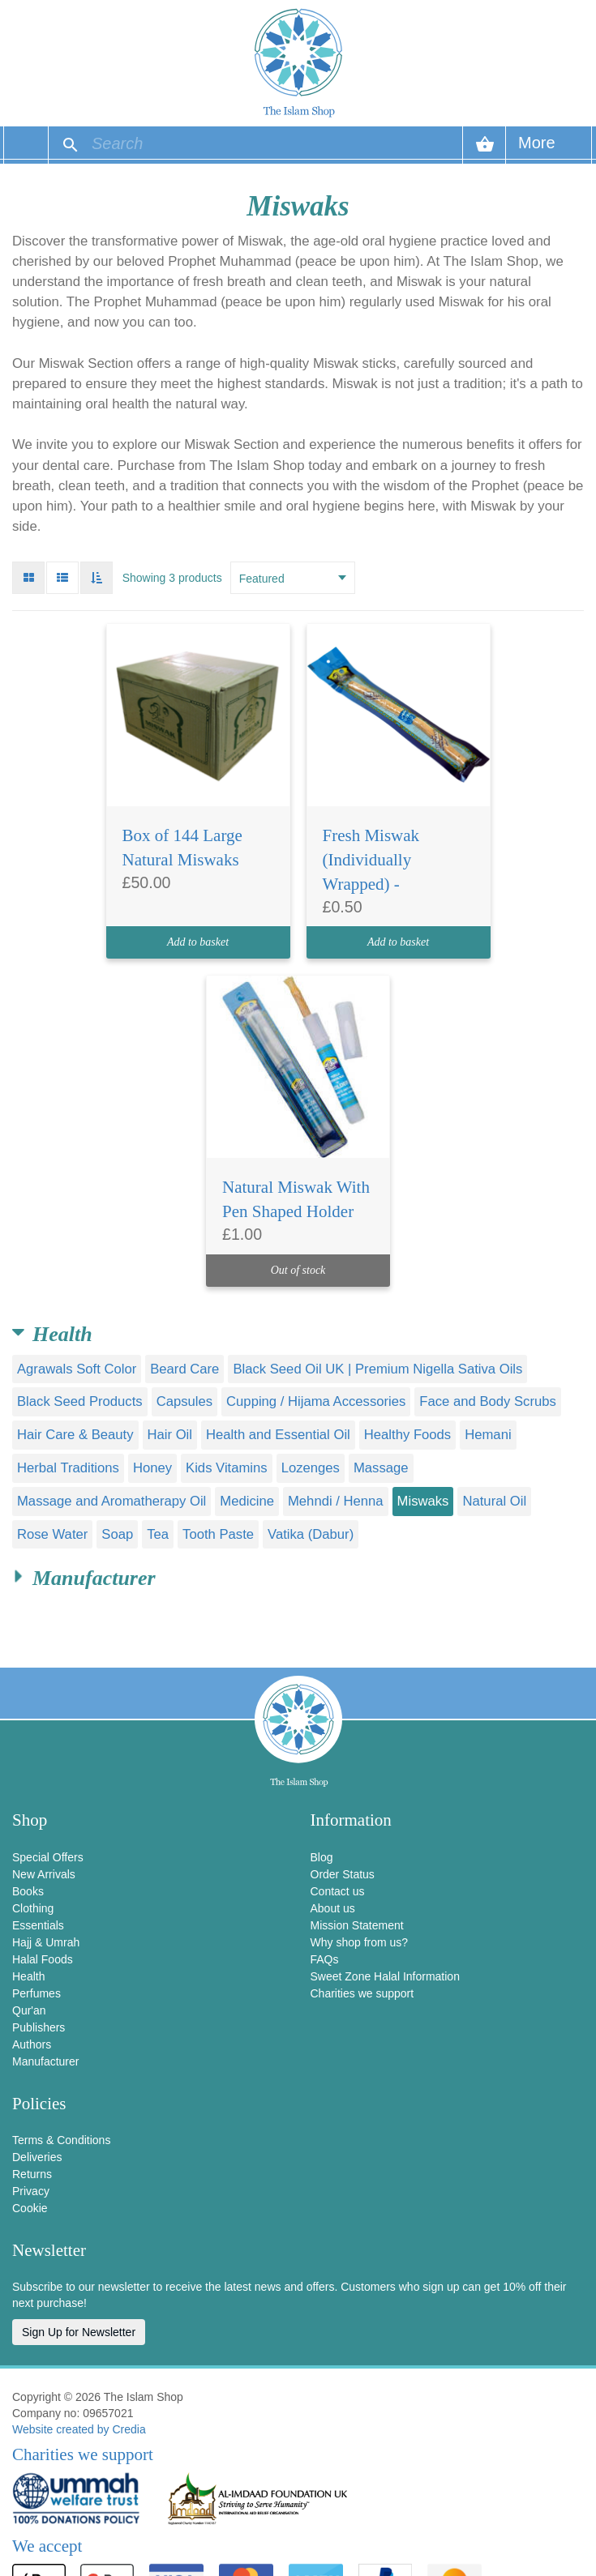 The width and height of the screenshot is (596, 2576). Describe the element at coordinates (80, 1401) in the screenshot. I see `Black Seed Products` at that location.